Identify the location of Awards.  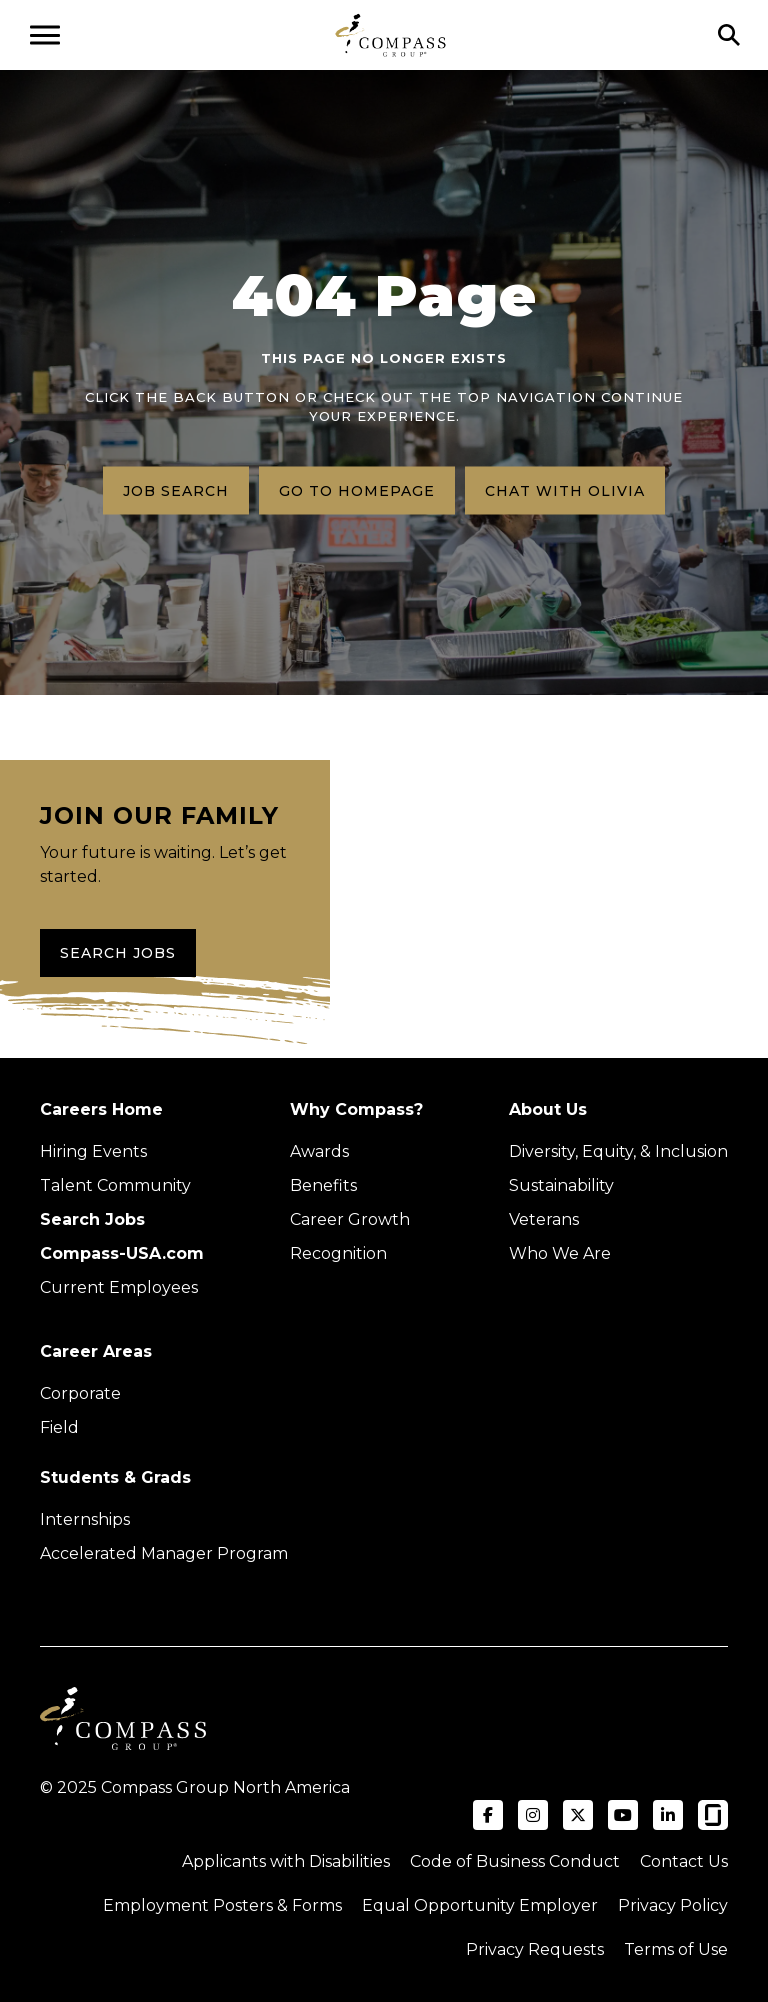
(319, 1151).